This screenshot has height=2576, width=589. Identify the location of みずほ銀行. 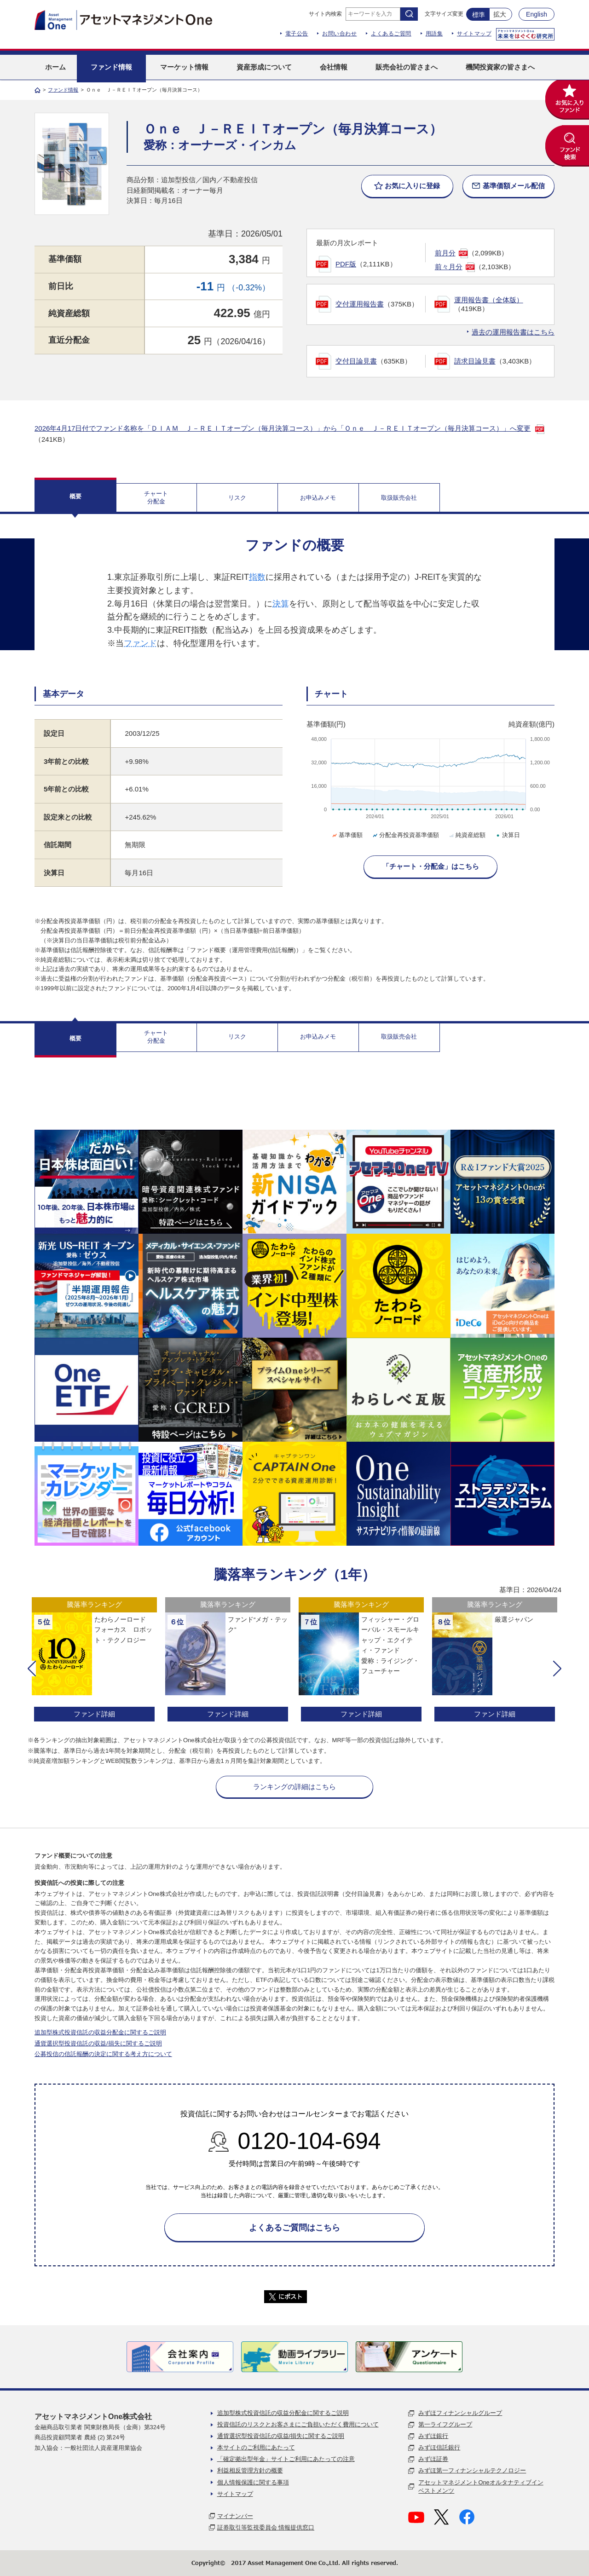
(433, 2435).